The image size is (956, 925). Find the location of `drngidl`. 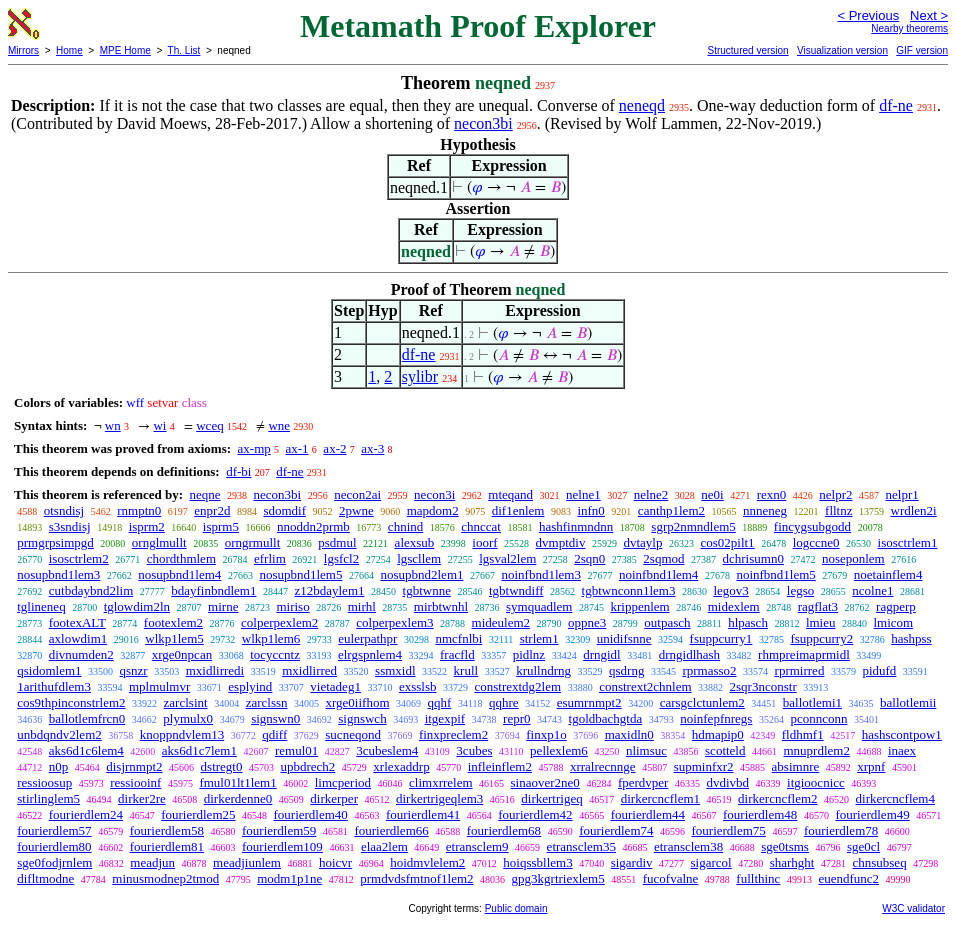

drngidl is located at coordinates (602, 654).